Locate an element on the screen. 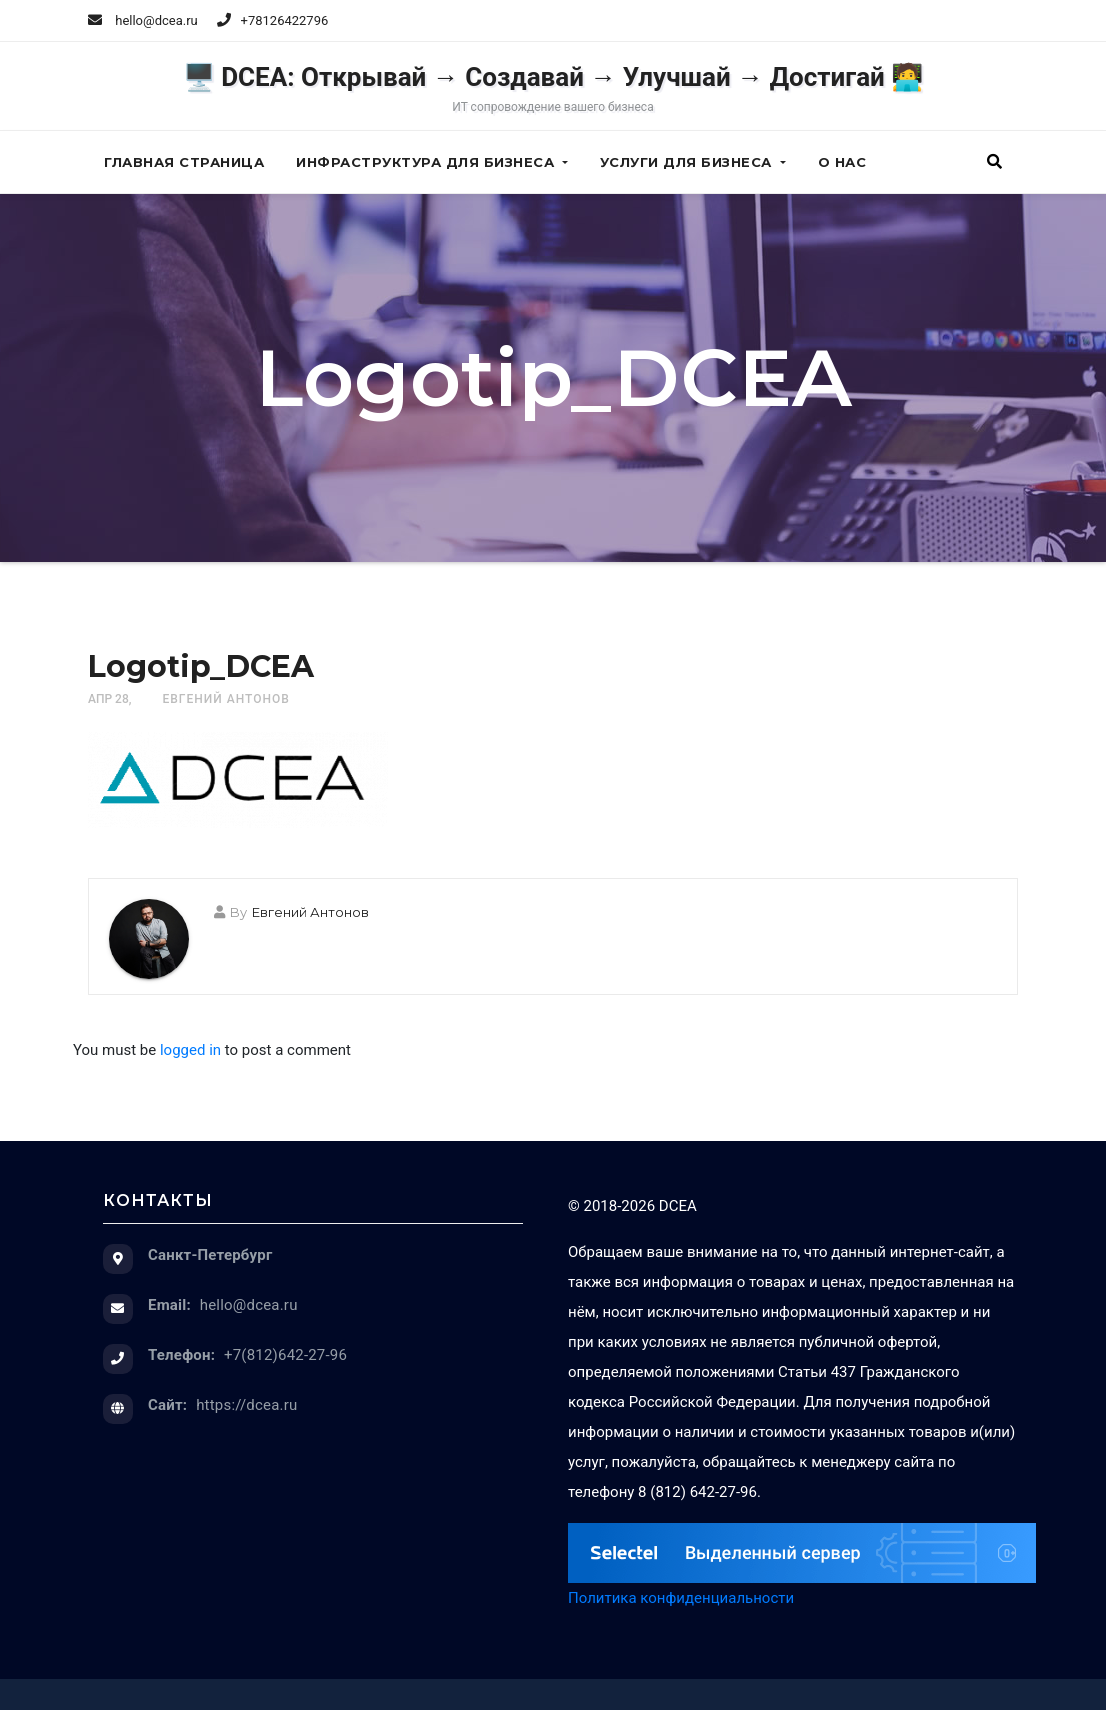 This screenshot has width=1106, height=1710. Главная страница is located at coordinates (184, 162).